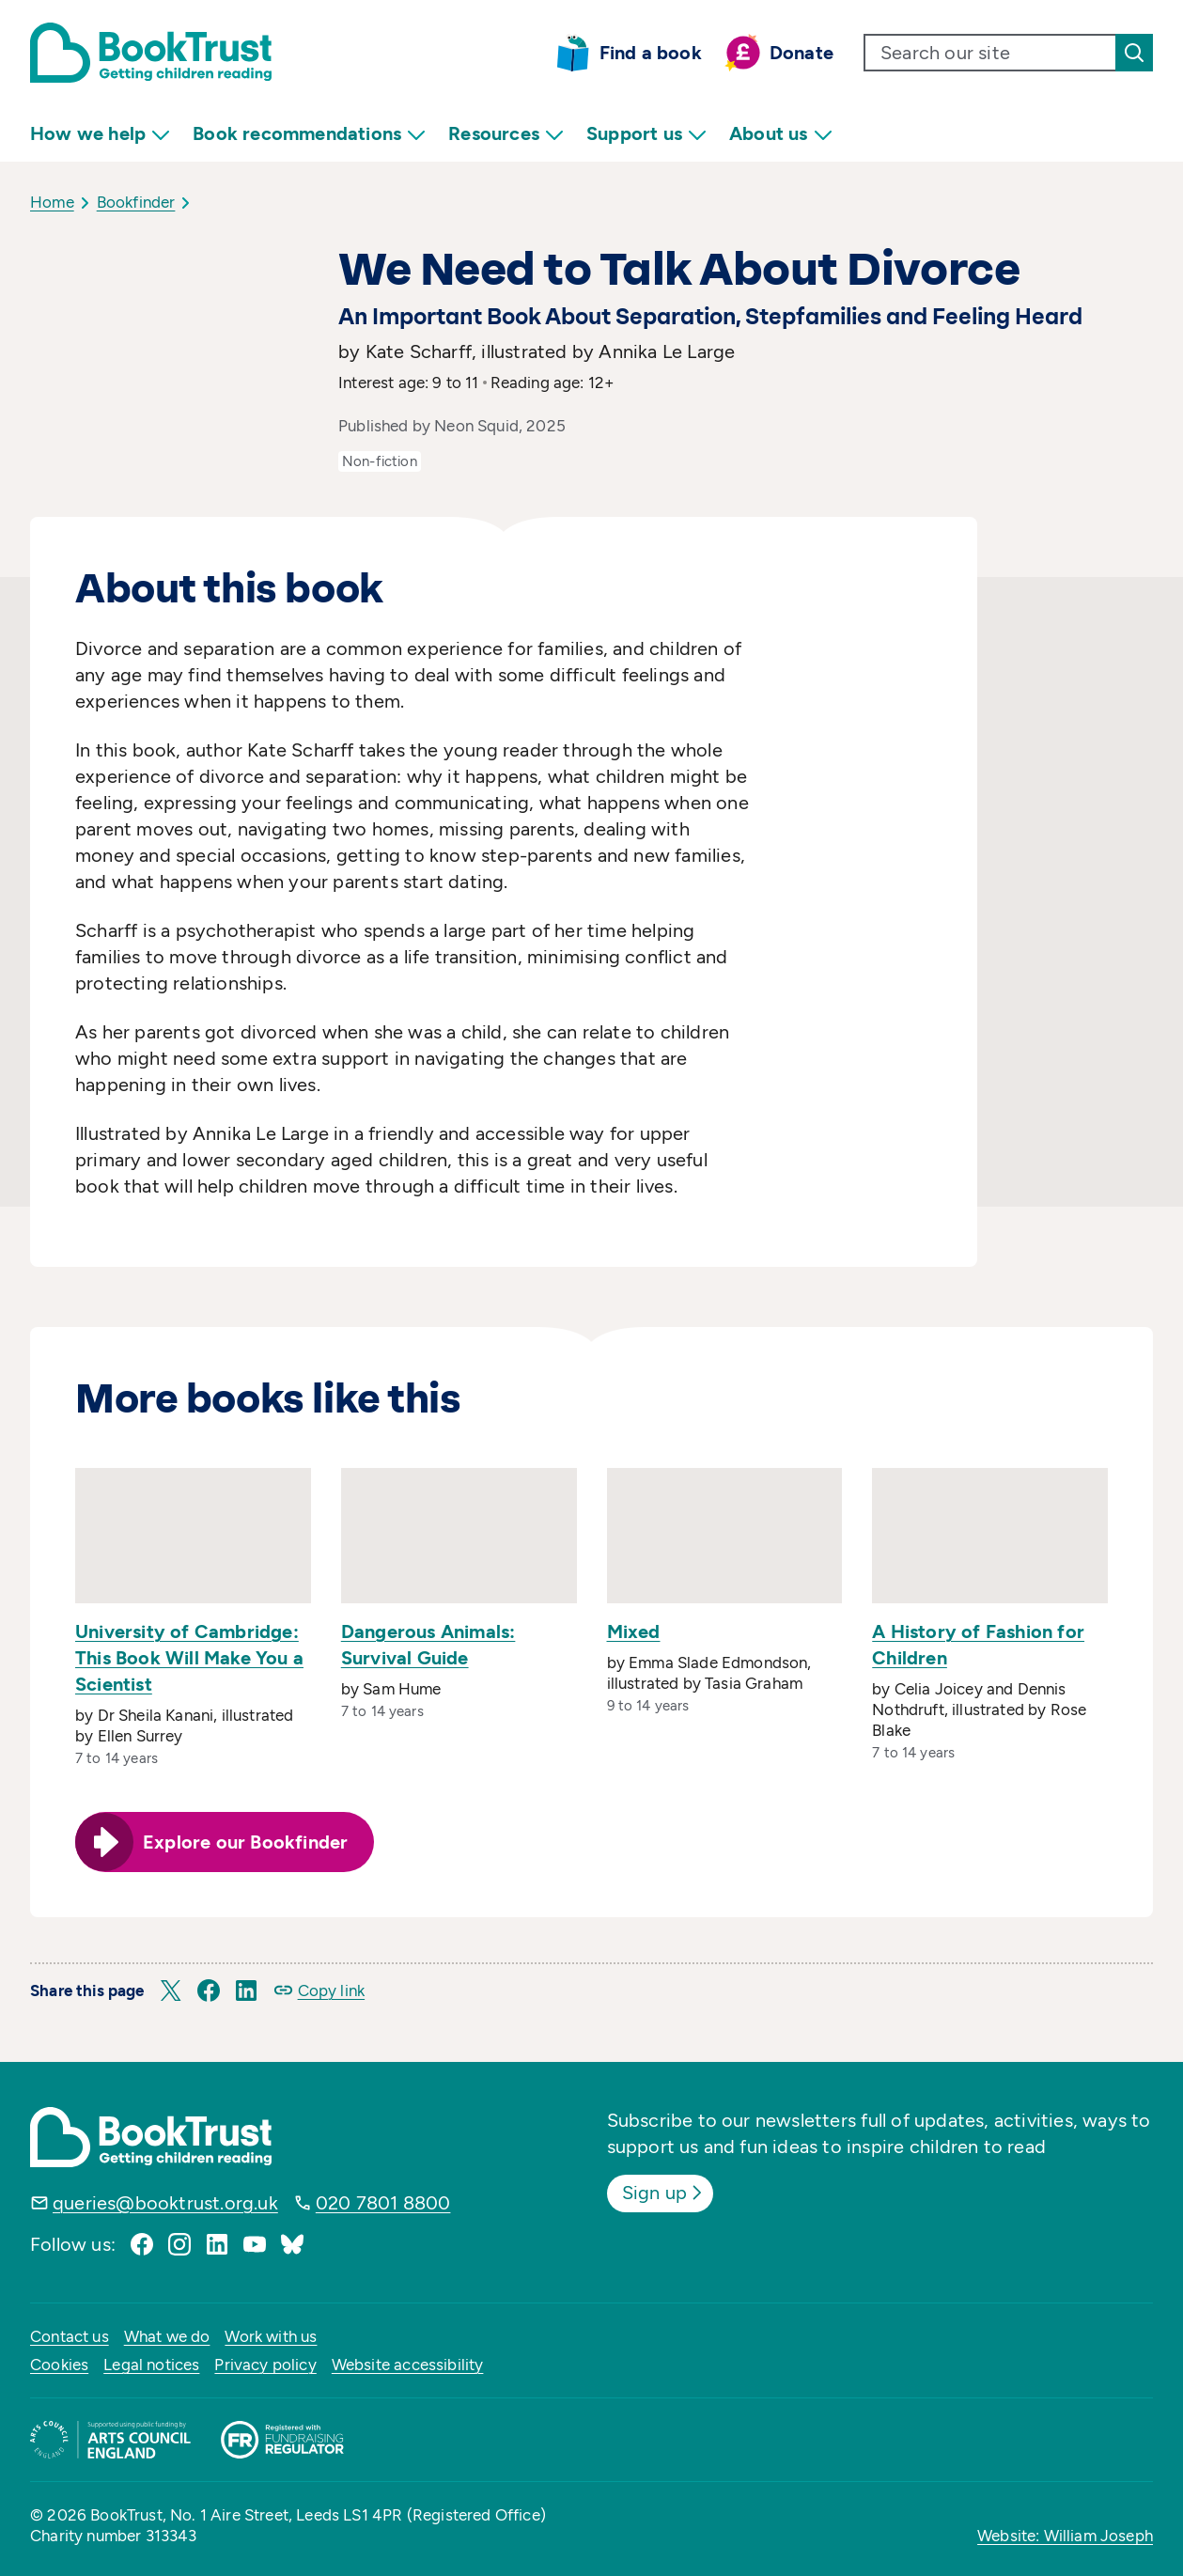 The height and width of the screenshot is (2576, 1183). I want to click on Bookfinder, so click(136, 202).